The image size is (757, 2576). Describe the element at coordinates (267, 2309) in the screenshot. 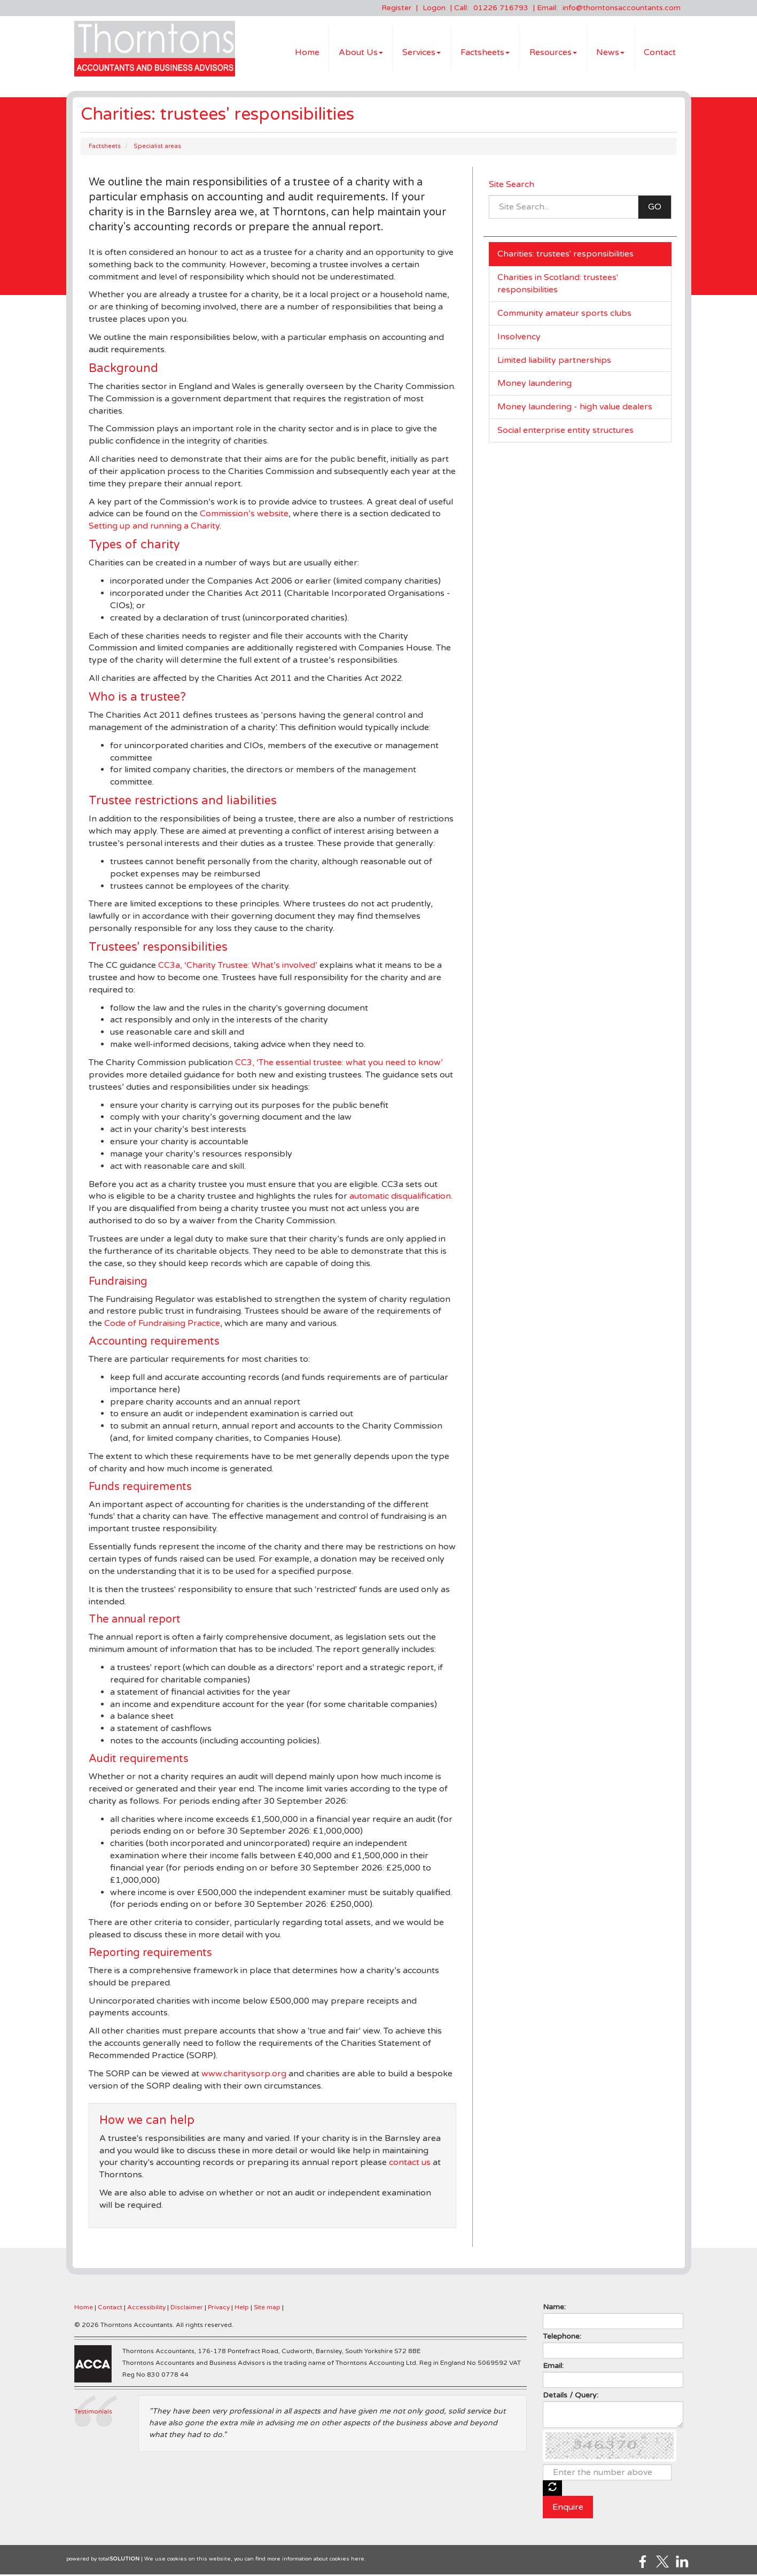

I see `Site map` at that location.